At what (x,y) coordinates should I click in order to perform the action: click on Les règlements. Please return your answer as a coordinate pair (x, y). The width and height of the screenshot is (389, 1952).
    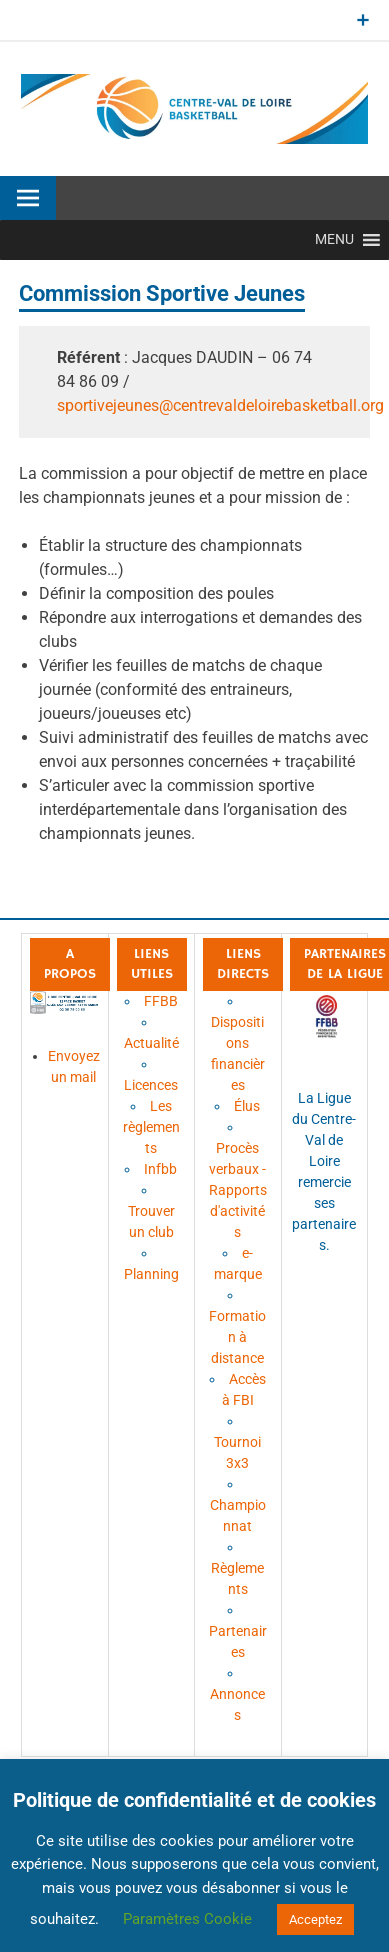
    Looking at the image, I should click on (151, 1127).